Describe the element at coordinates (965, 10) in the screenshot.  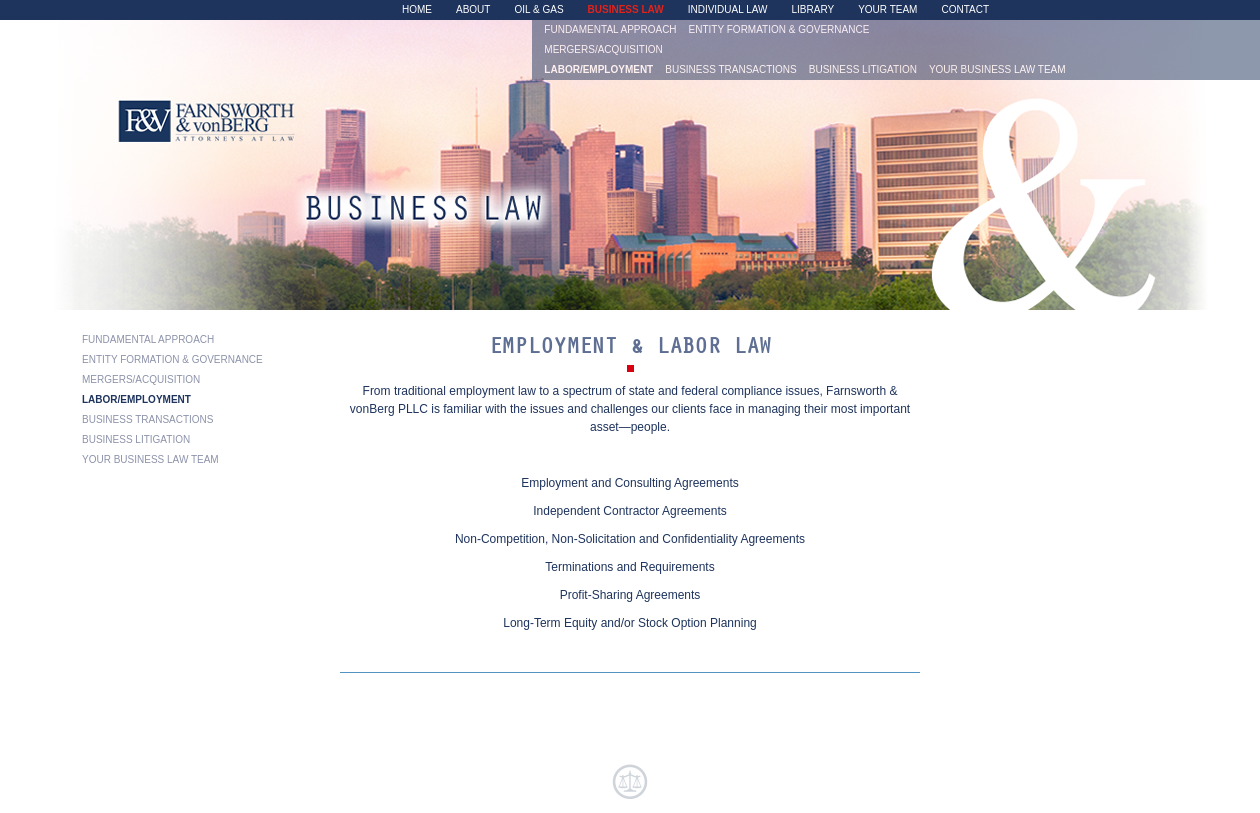
I see `Contact` at that location.